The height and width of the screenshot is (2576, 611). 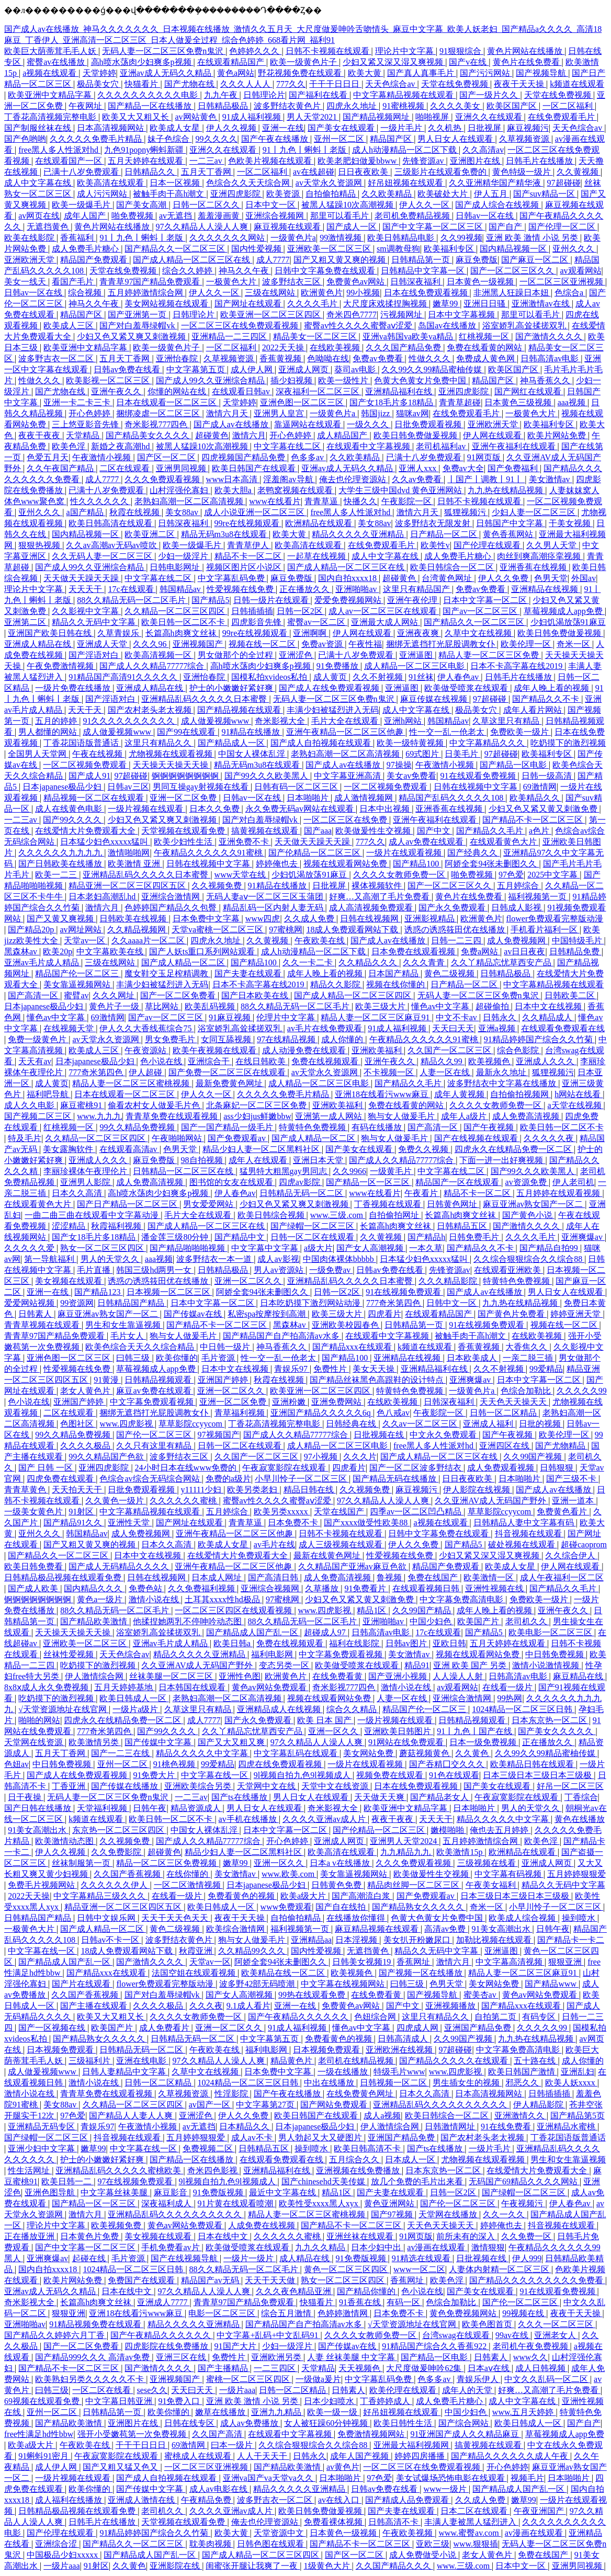 I want to click on 山村淫强伦寡妇, so click(x=180, y=490).